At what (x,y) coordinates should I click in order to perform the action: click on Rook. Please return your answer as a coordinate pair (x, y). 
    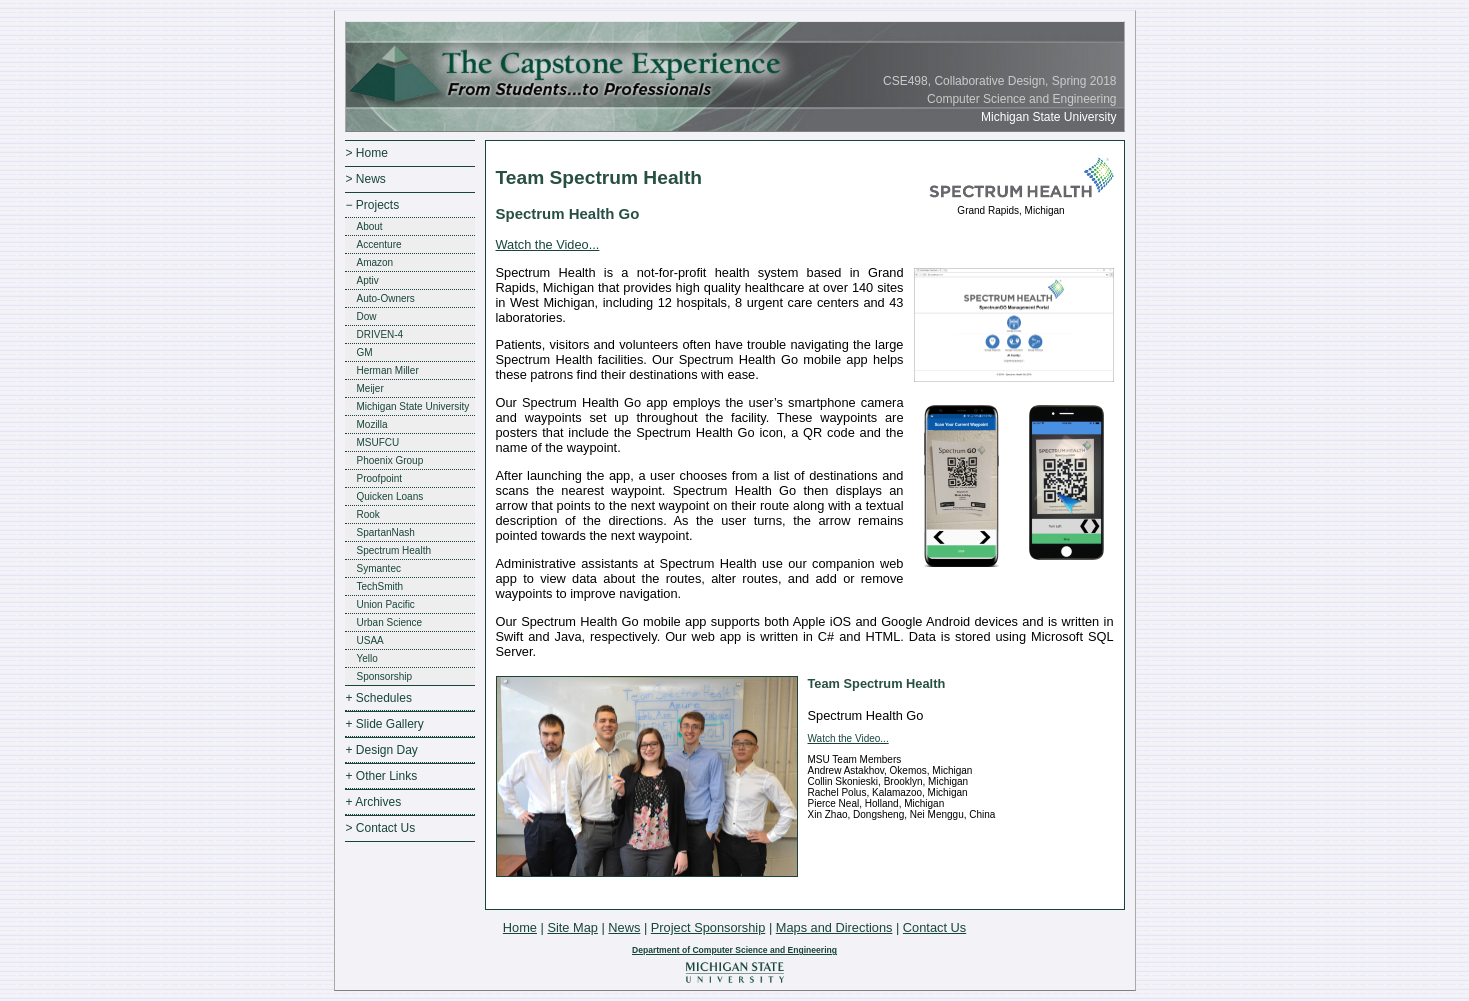
    Looking at the image, I should click on (368, 514).